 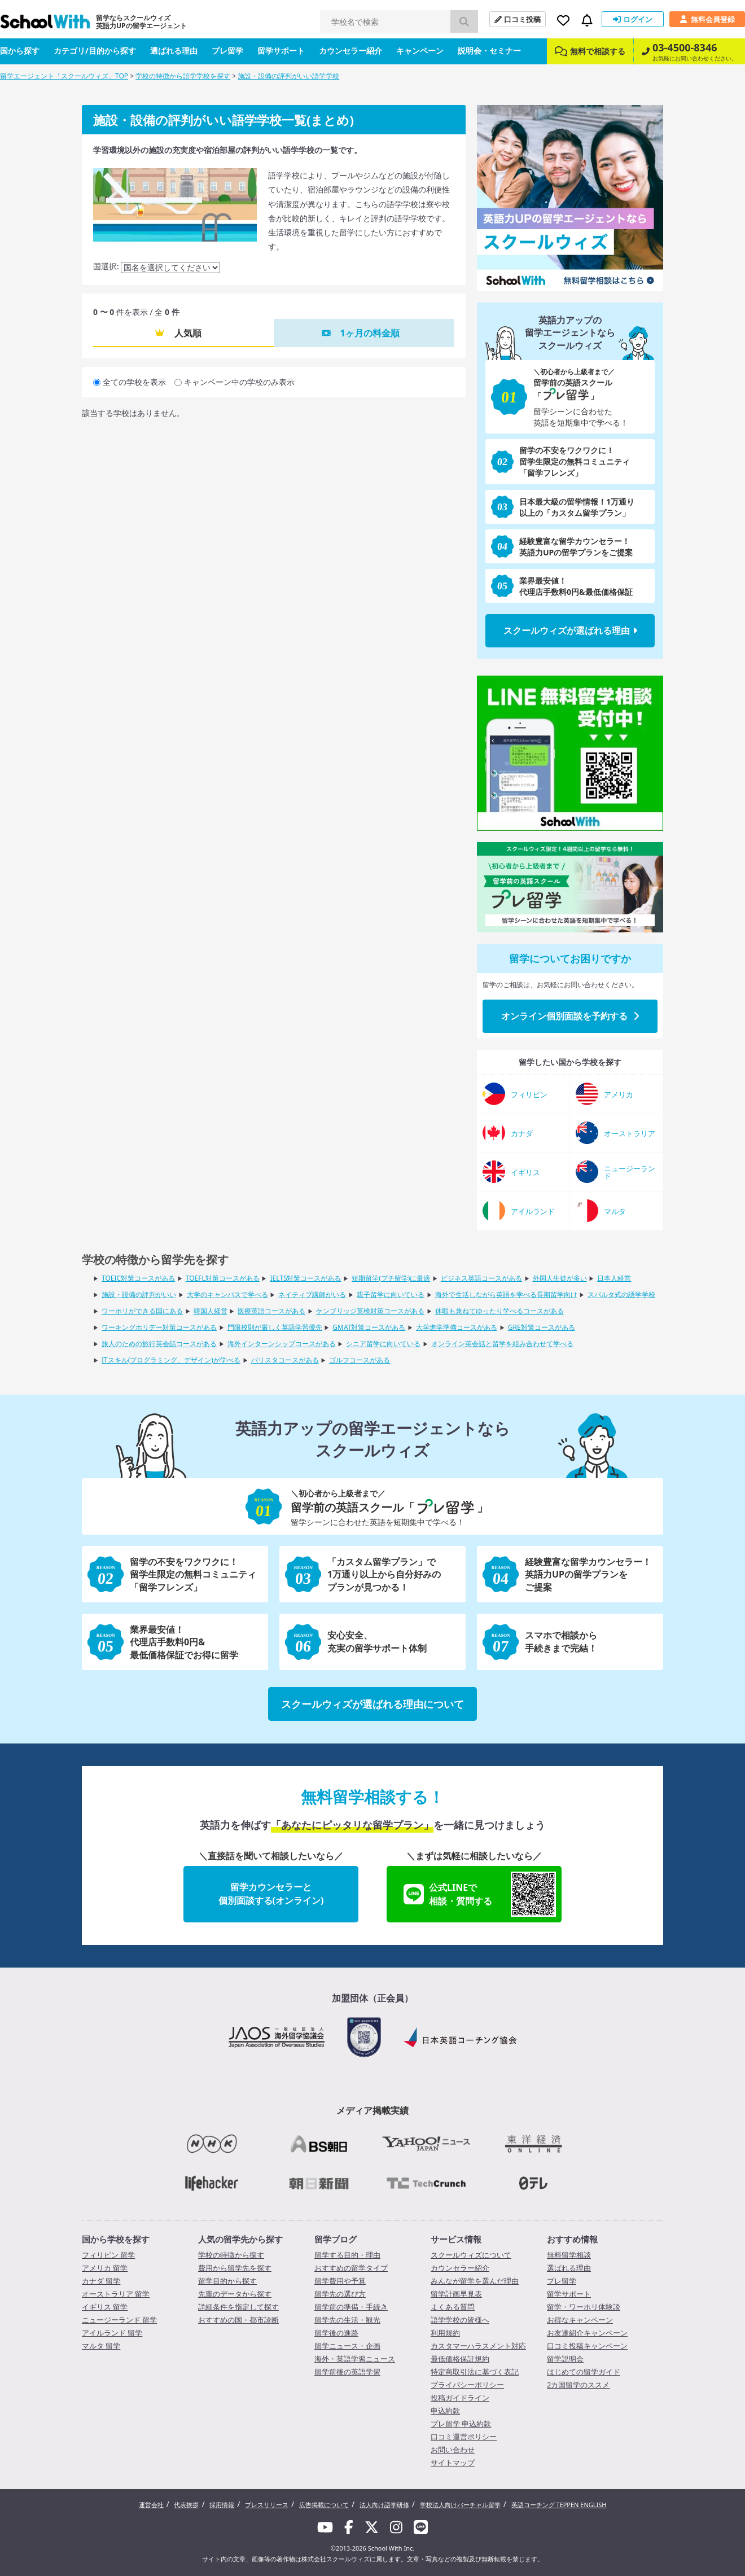 I want to click on TOEIC対策コースがある, so click(x=138, y=1278).